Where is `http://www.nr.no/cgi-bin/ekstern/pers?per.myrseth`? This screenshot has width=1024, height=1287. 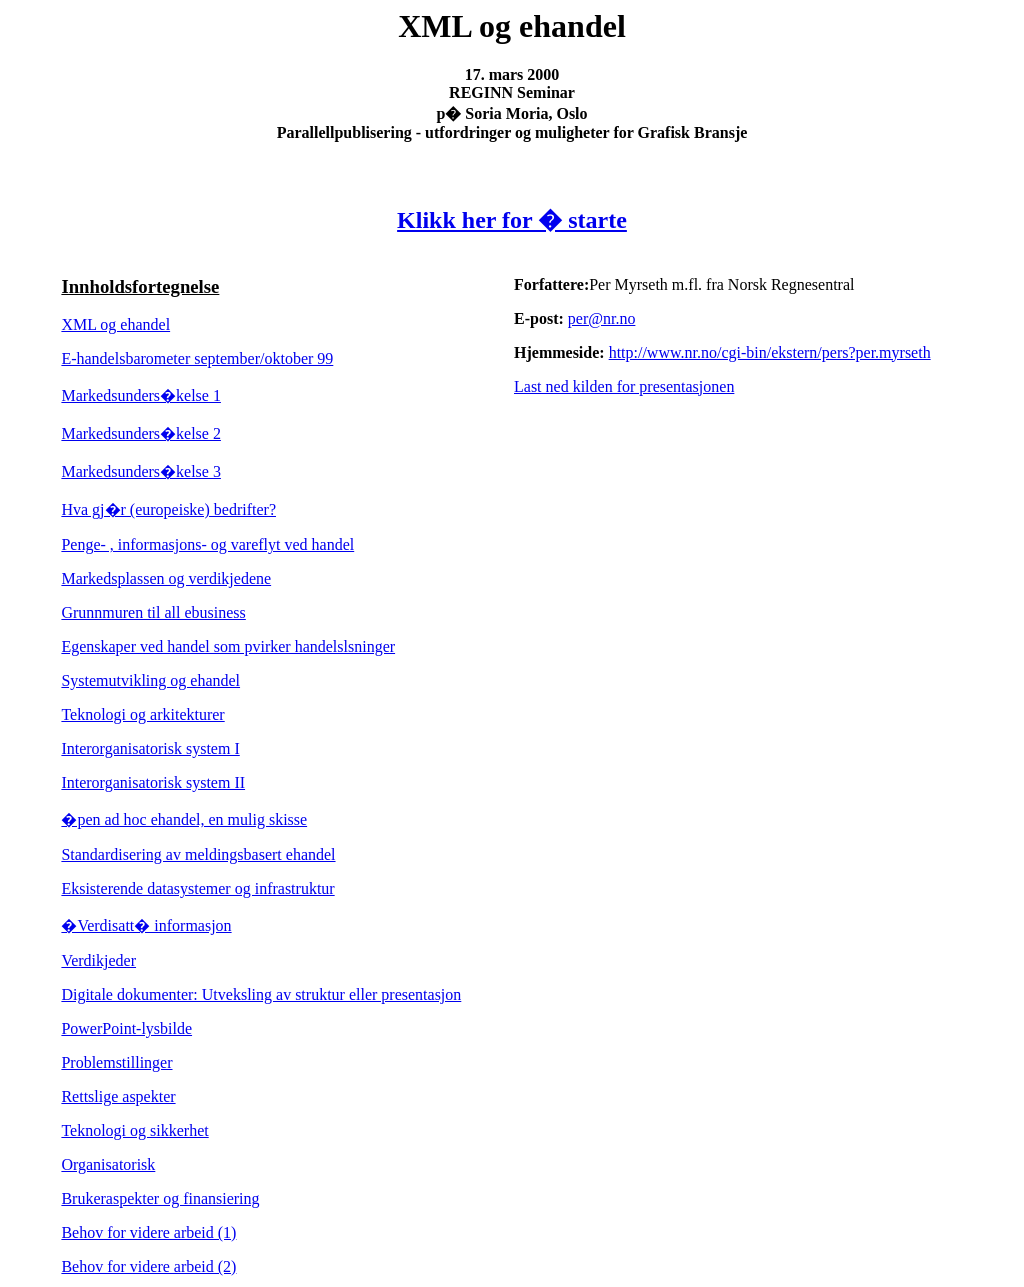
http://www.nr.no/cgi-bin/ekstern/pers?per.myrseth is located at coordinates (770, 352).